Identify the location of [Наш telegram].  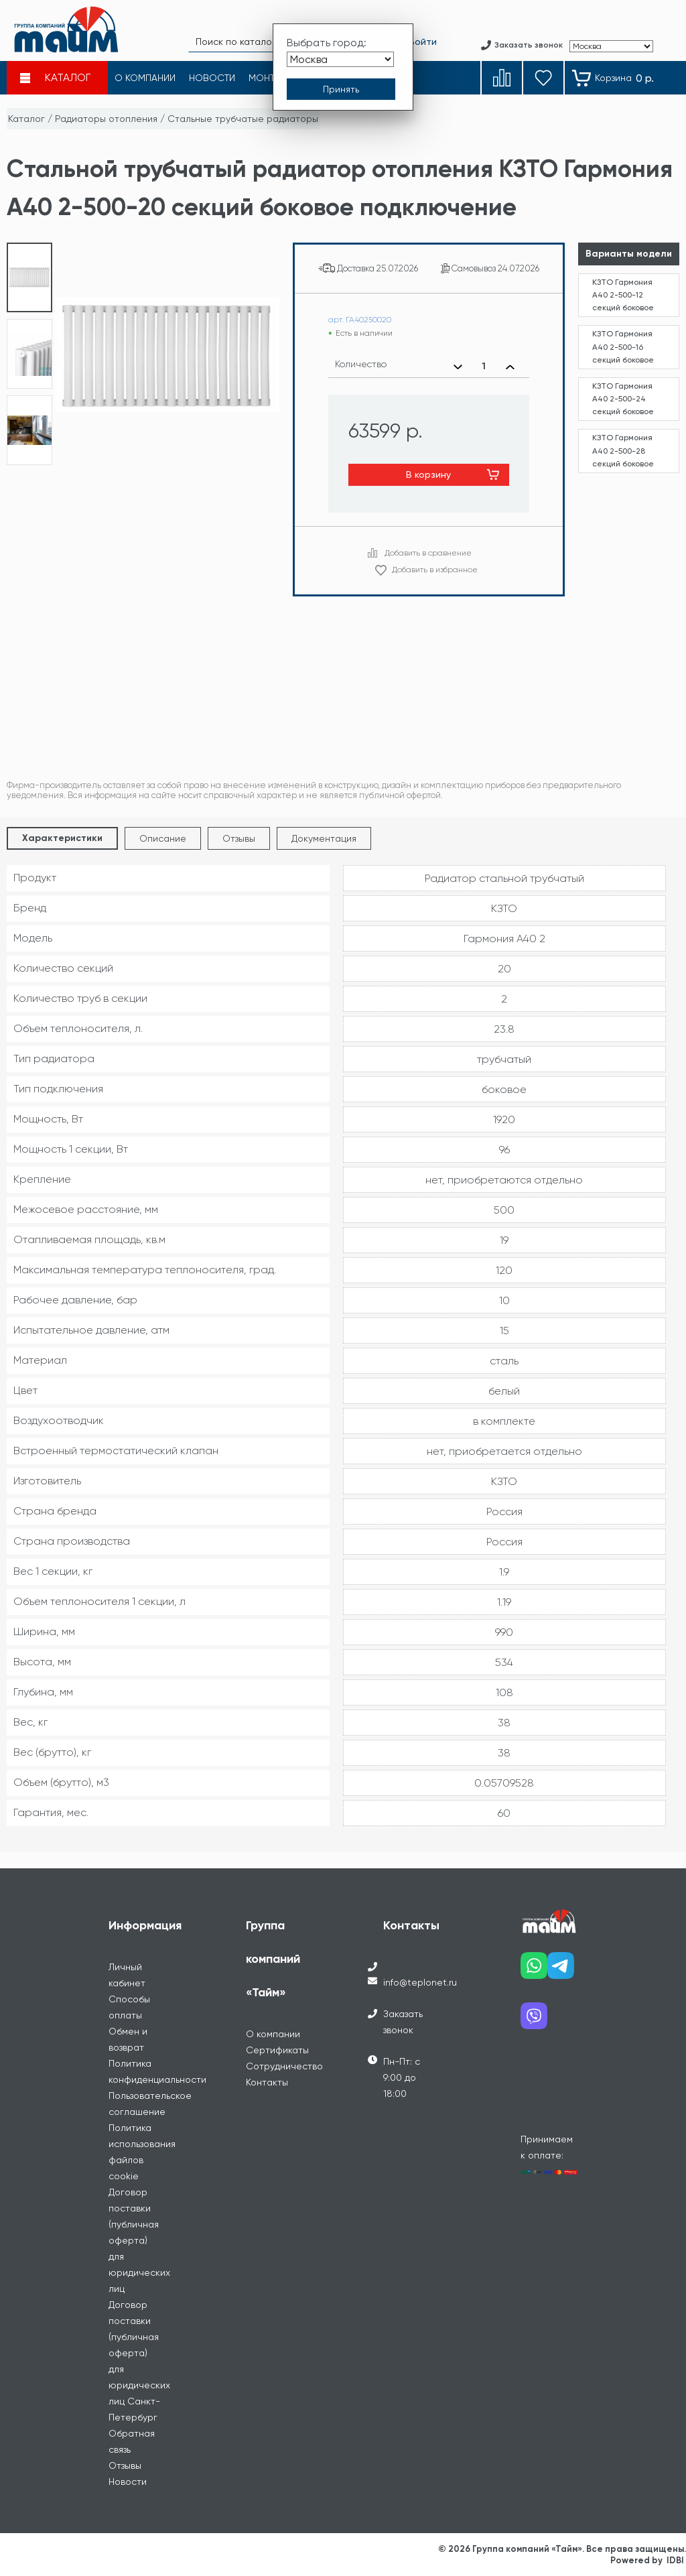
(560, 1970).